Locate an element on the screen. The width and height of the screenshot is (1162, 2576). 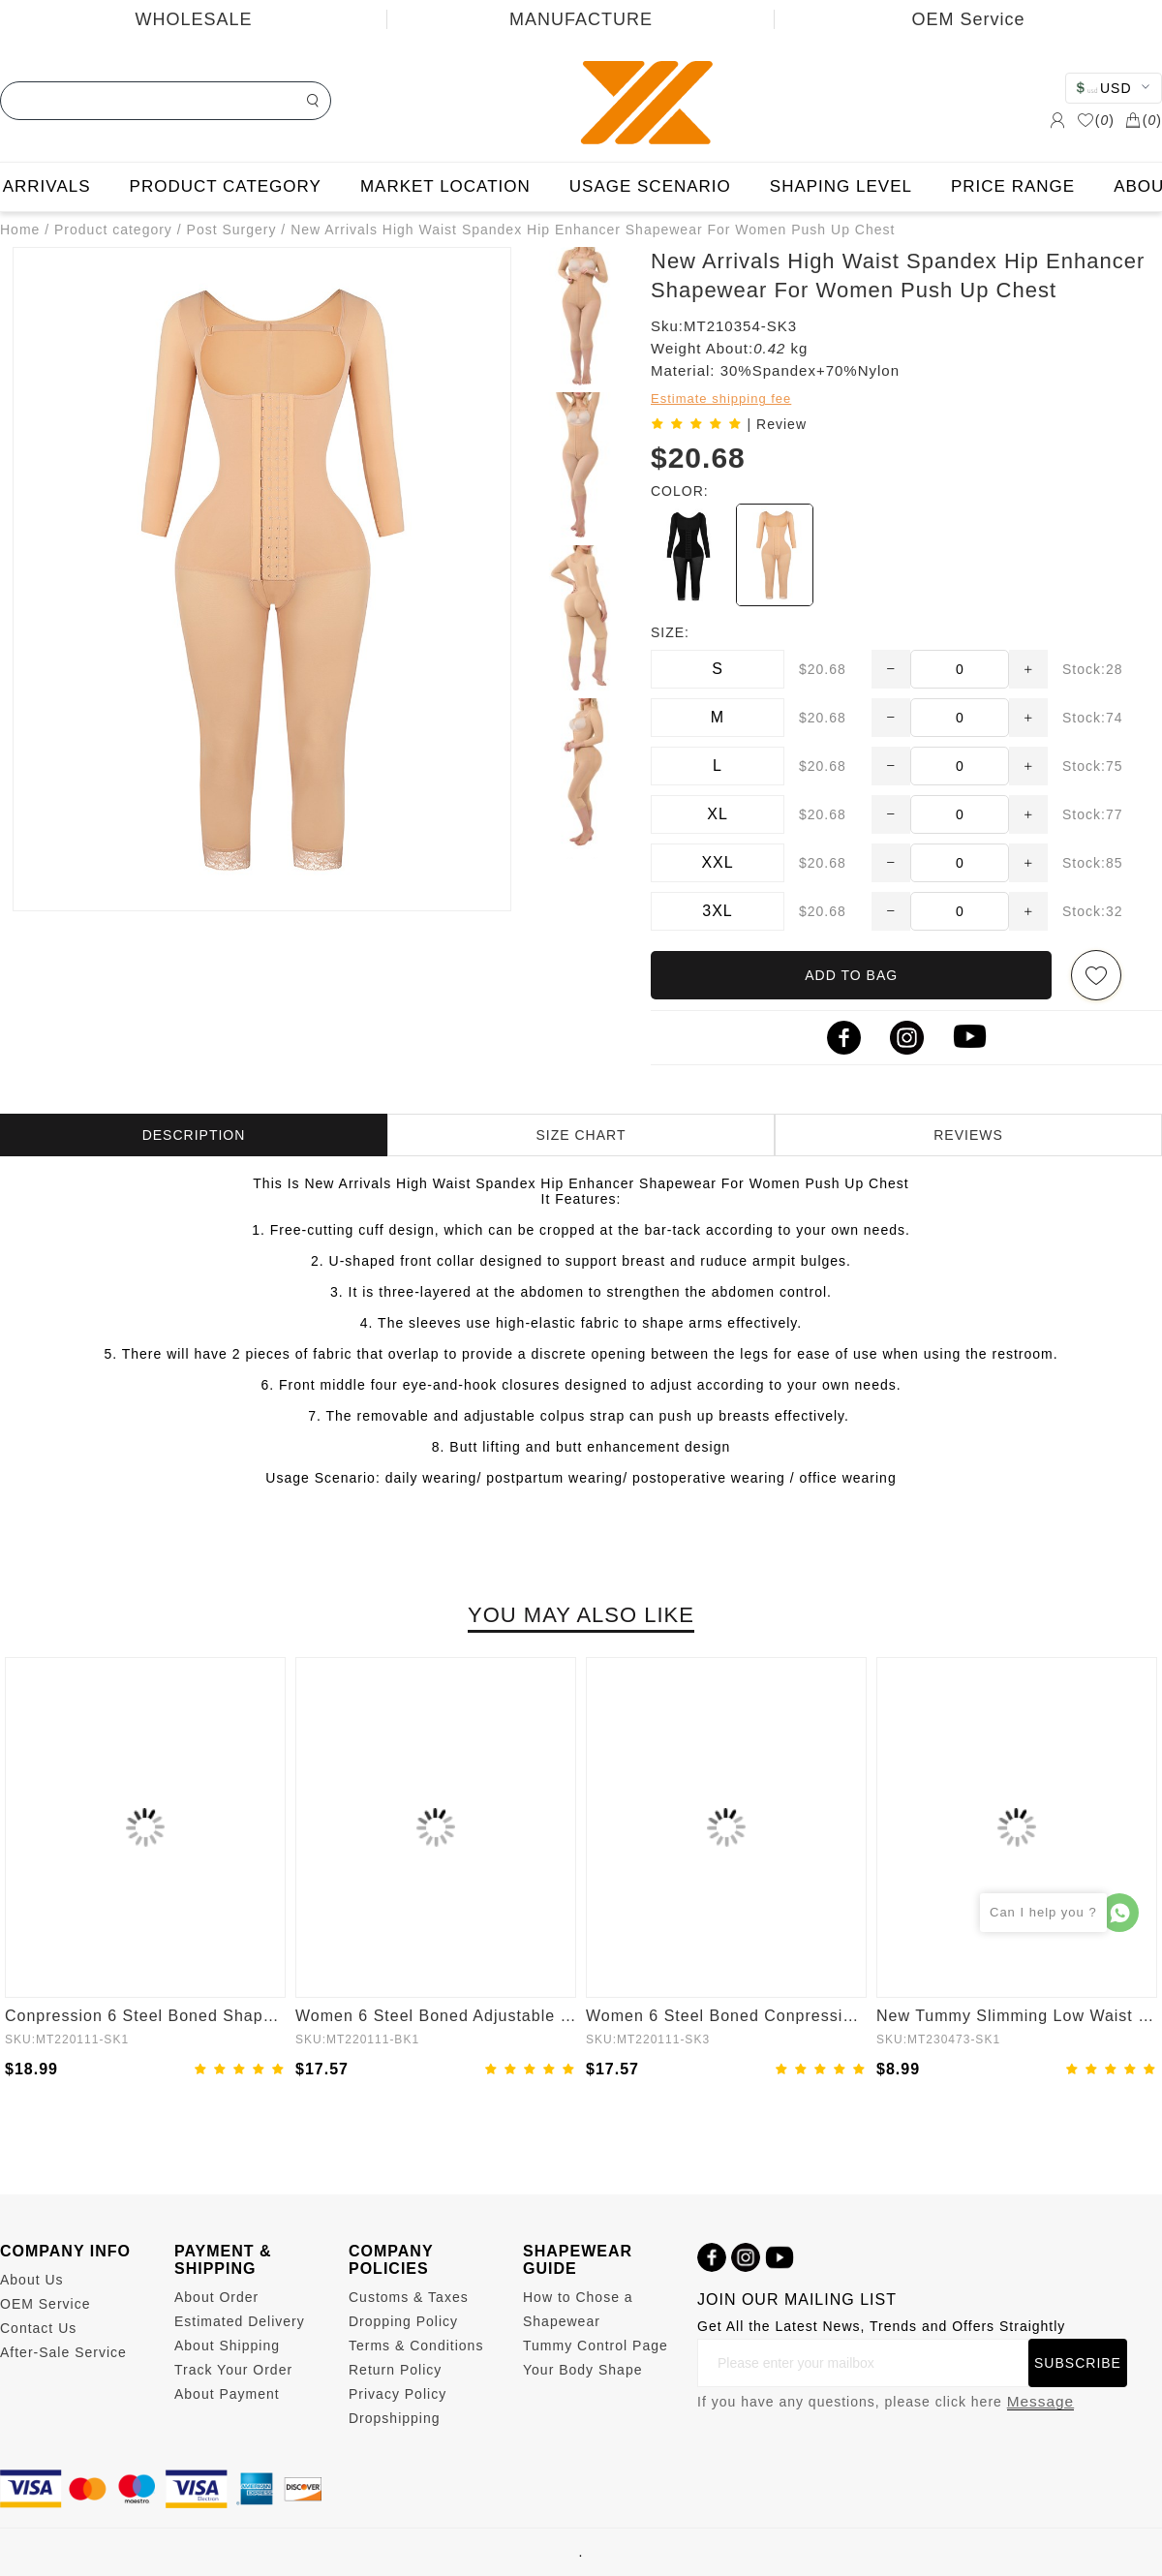
Product category is located at coordinates (113, 229).